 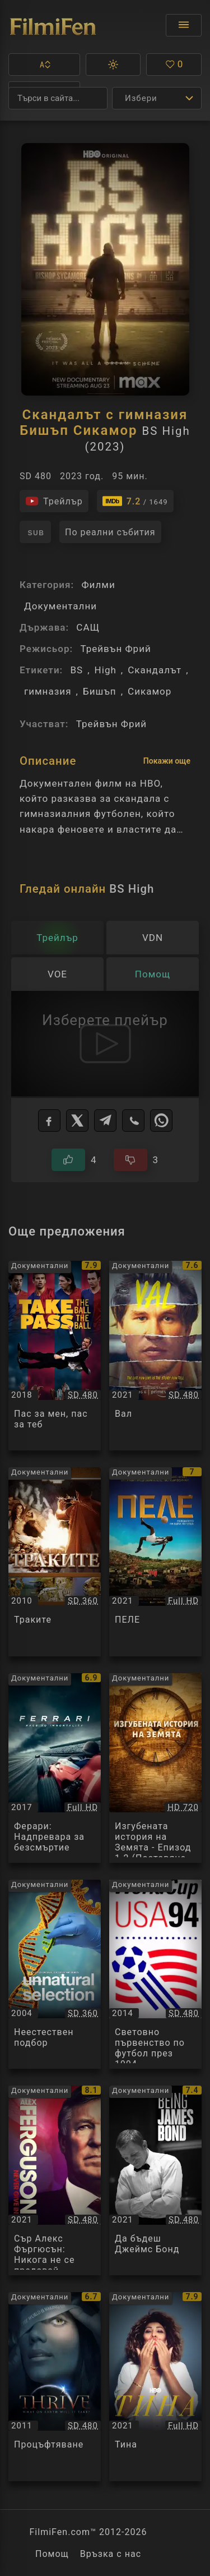 I want to click on [Отвори менюто], so click(x=184, y=25).